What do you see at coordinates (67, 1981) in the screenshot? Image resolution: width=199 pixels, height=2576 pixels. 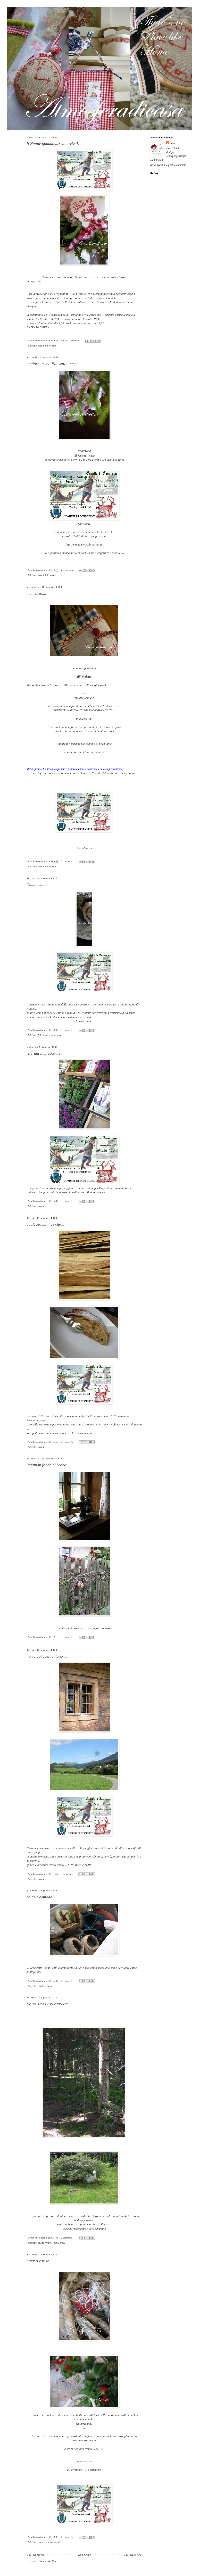 I see `4 commenti:` at bounding box center [67, 1981].